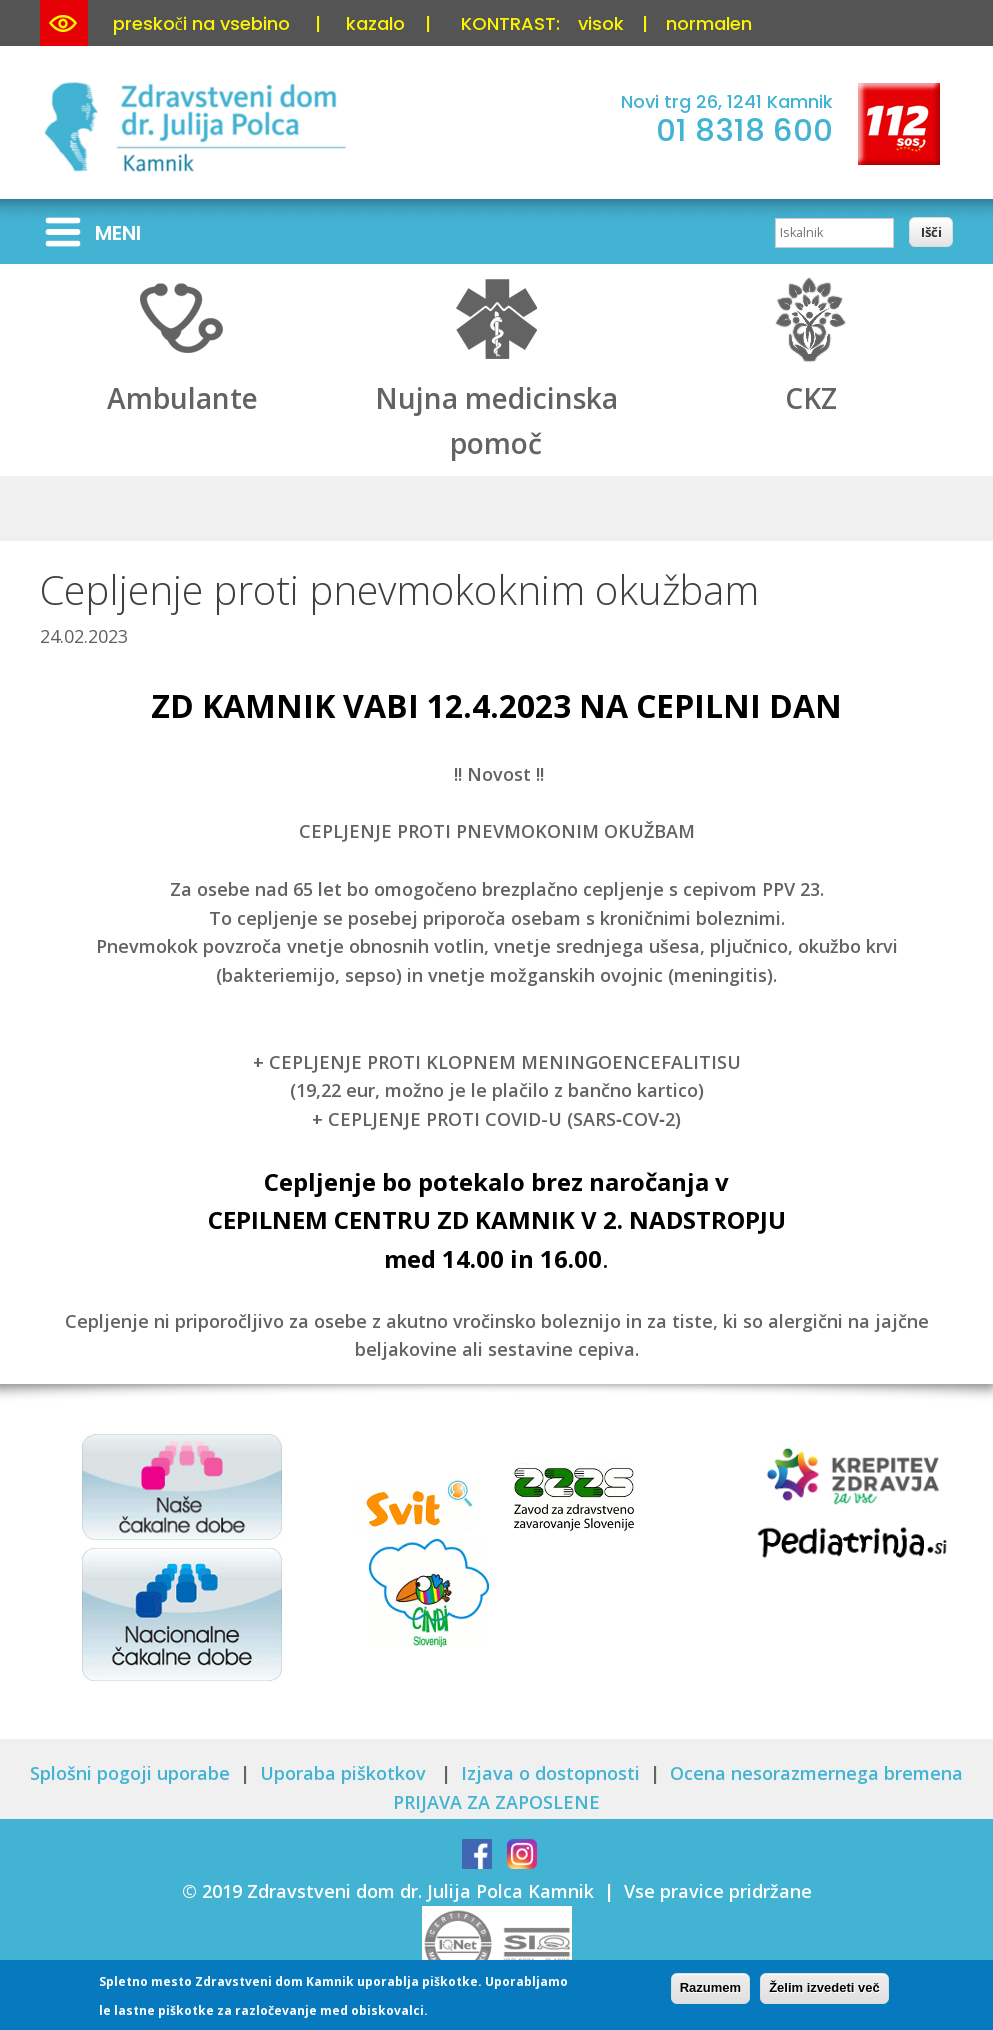 The width and height of the screenshot is (993, 2030). What do you see at coordinates (201, 23) in the screenshot?
I see `preskoči na vsebino` at bounding box center [201, 23].